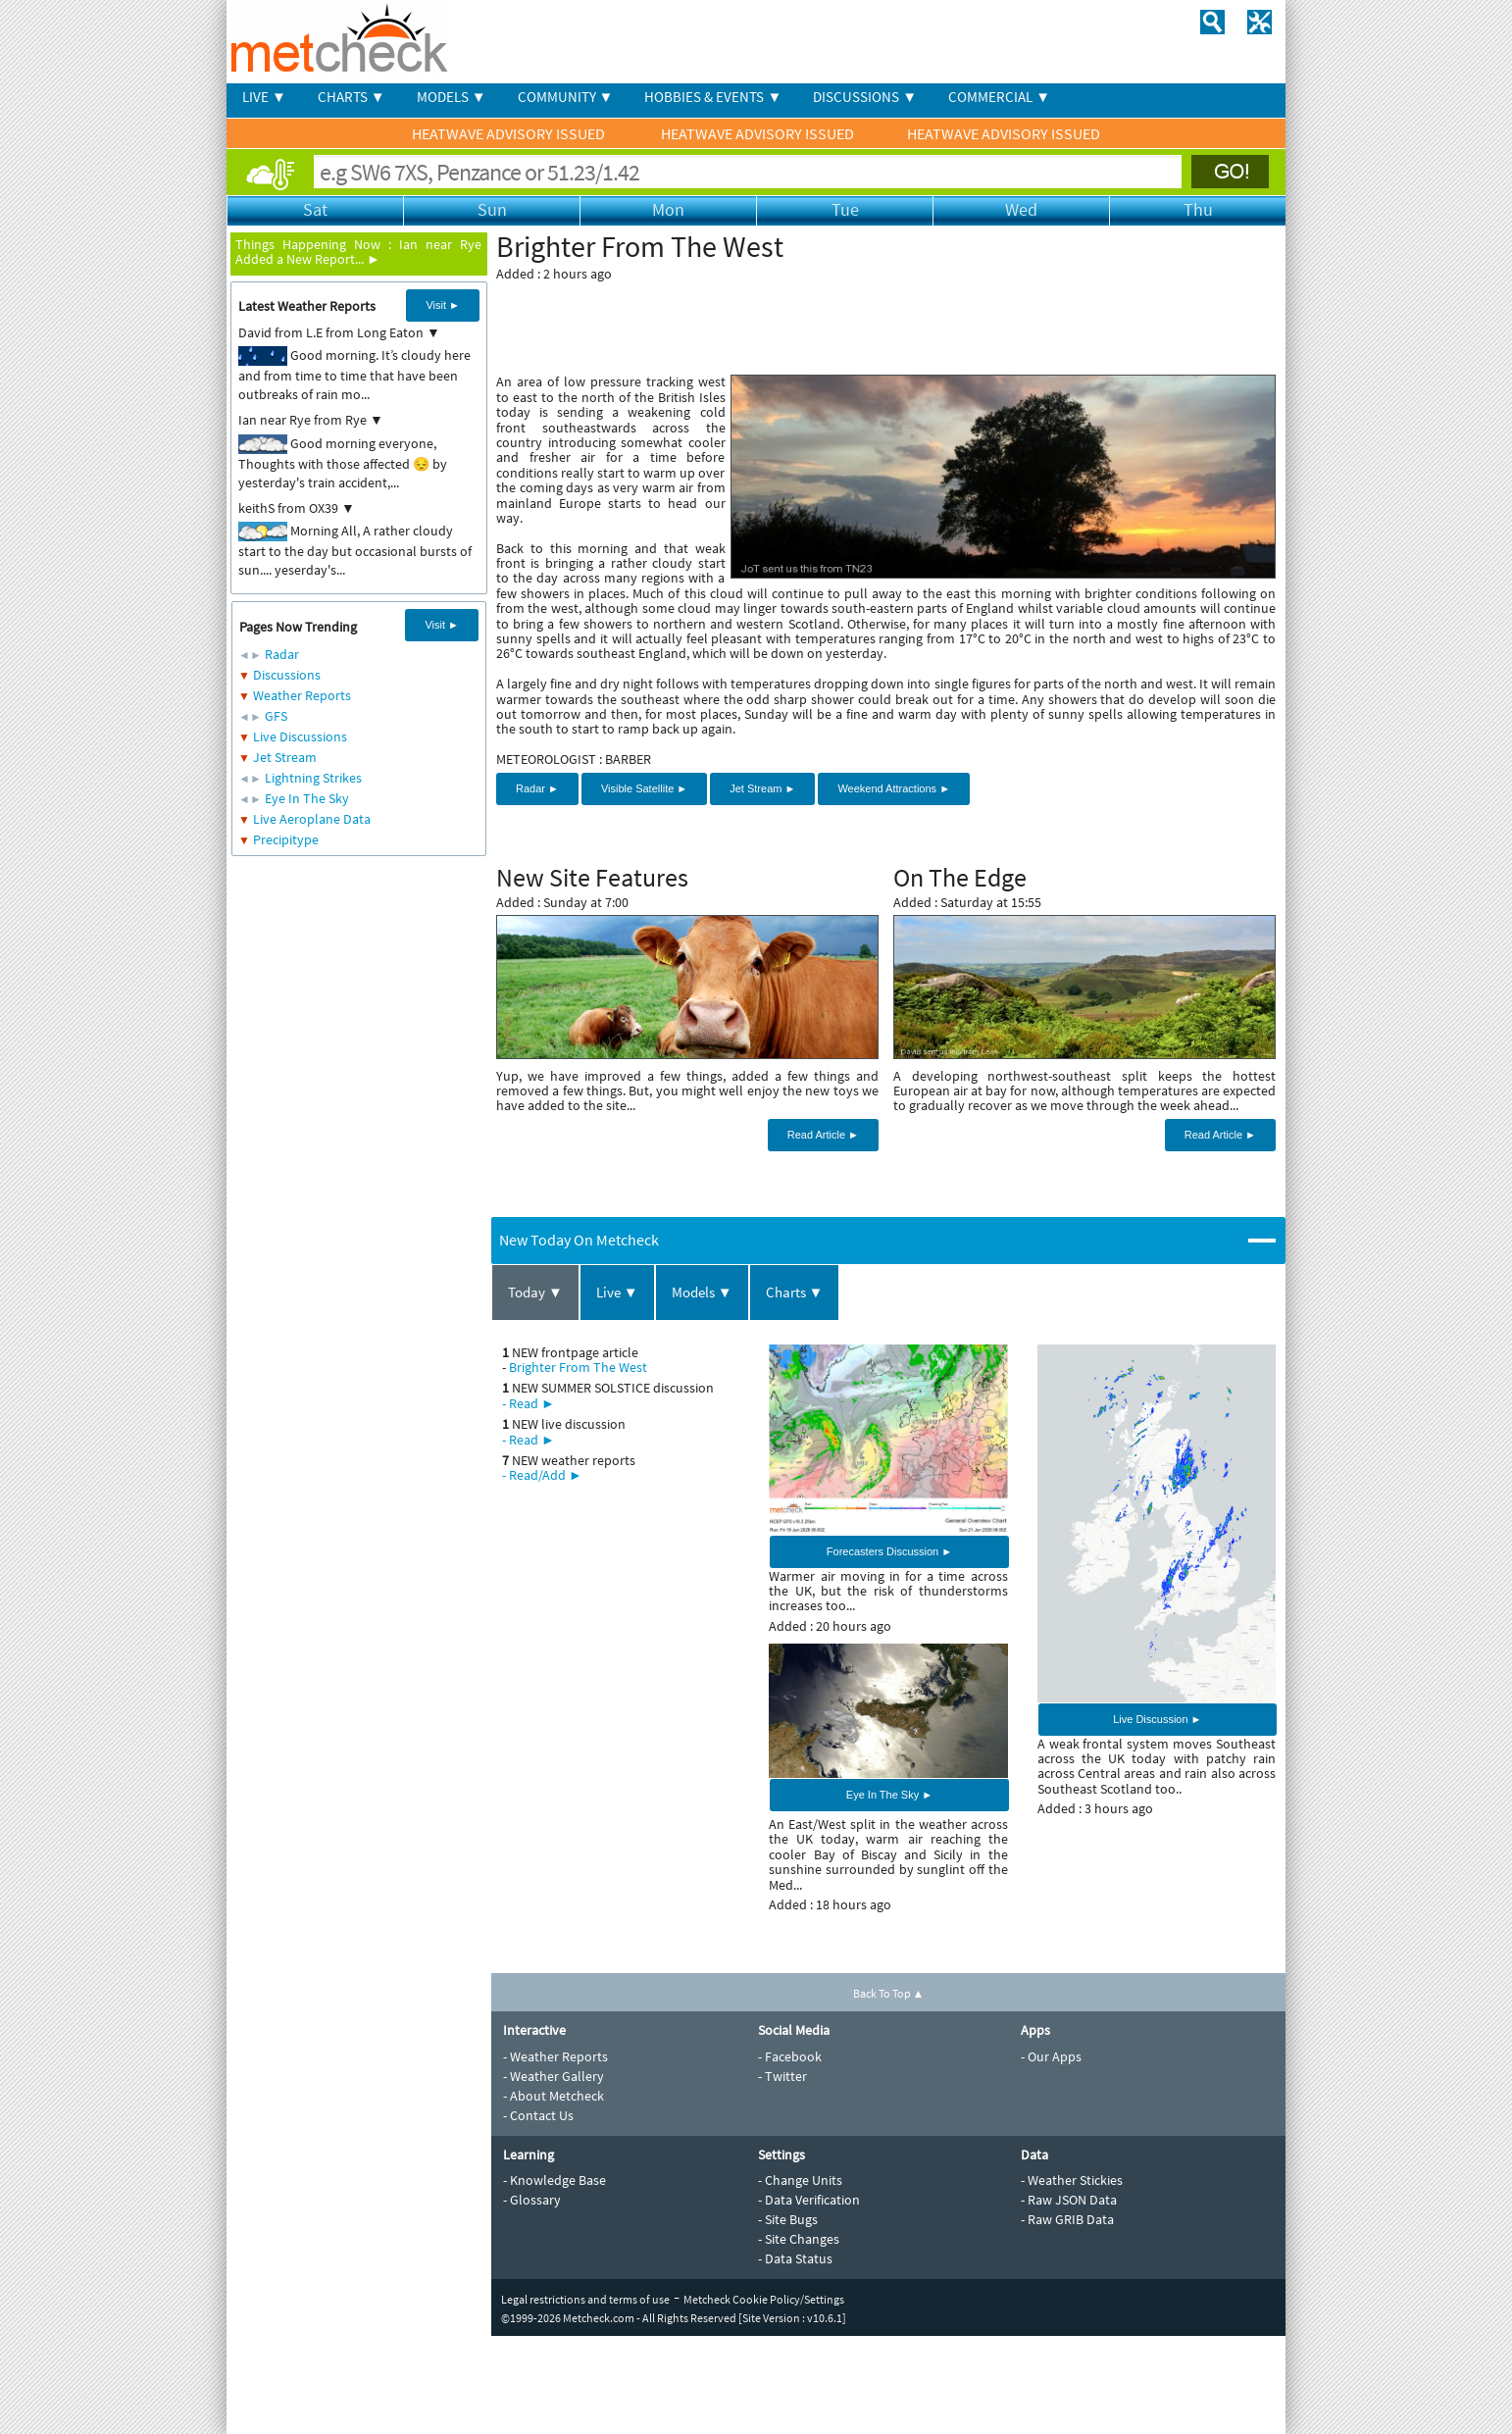  Describe the element at coordinates (788, 2219) in the screenshot. I see `- Site Bugs` at that location.